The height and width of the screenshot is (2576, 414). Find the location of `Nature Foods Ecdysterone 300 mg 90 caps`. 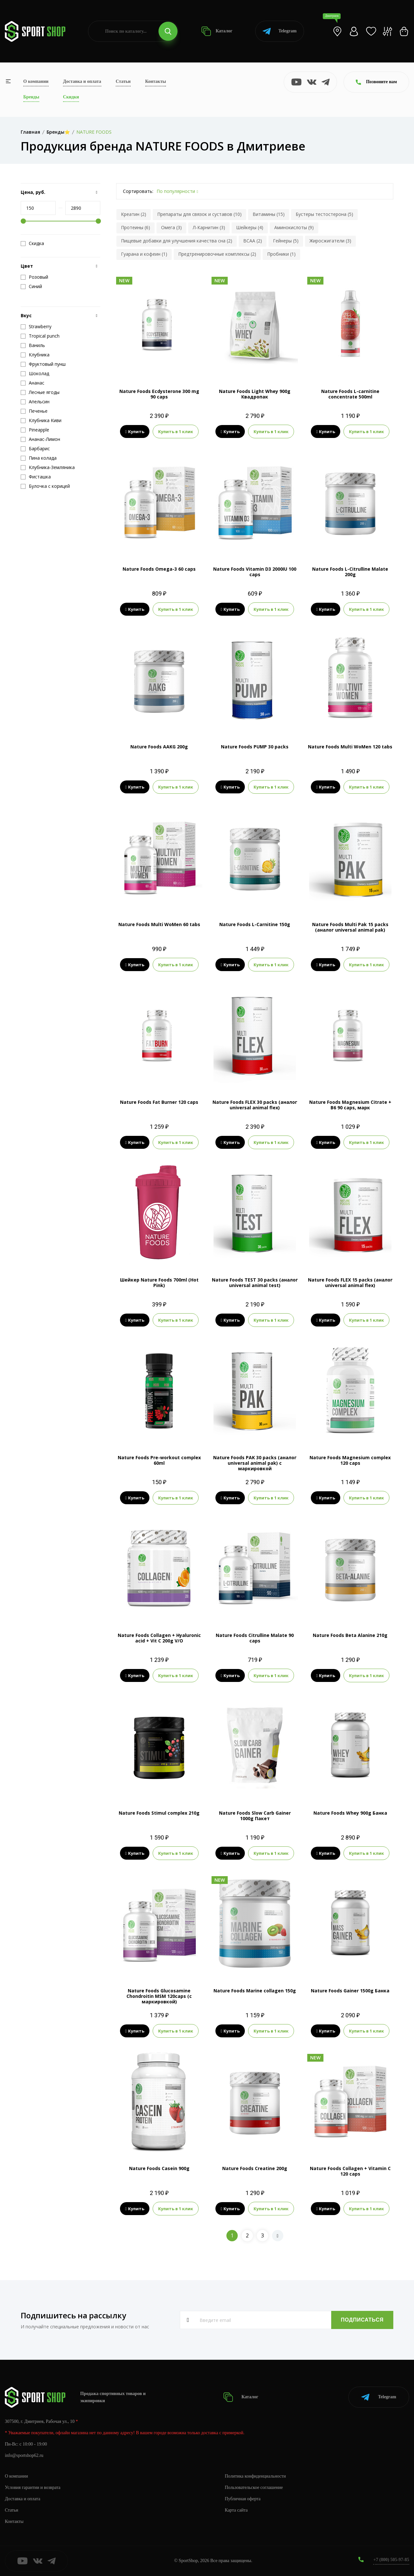

Nature Foods Ecdysterone 300 mg 90 caps is located at coordinates (159, 394).